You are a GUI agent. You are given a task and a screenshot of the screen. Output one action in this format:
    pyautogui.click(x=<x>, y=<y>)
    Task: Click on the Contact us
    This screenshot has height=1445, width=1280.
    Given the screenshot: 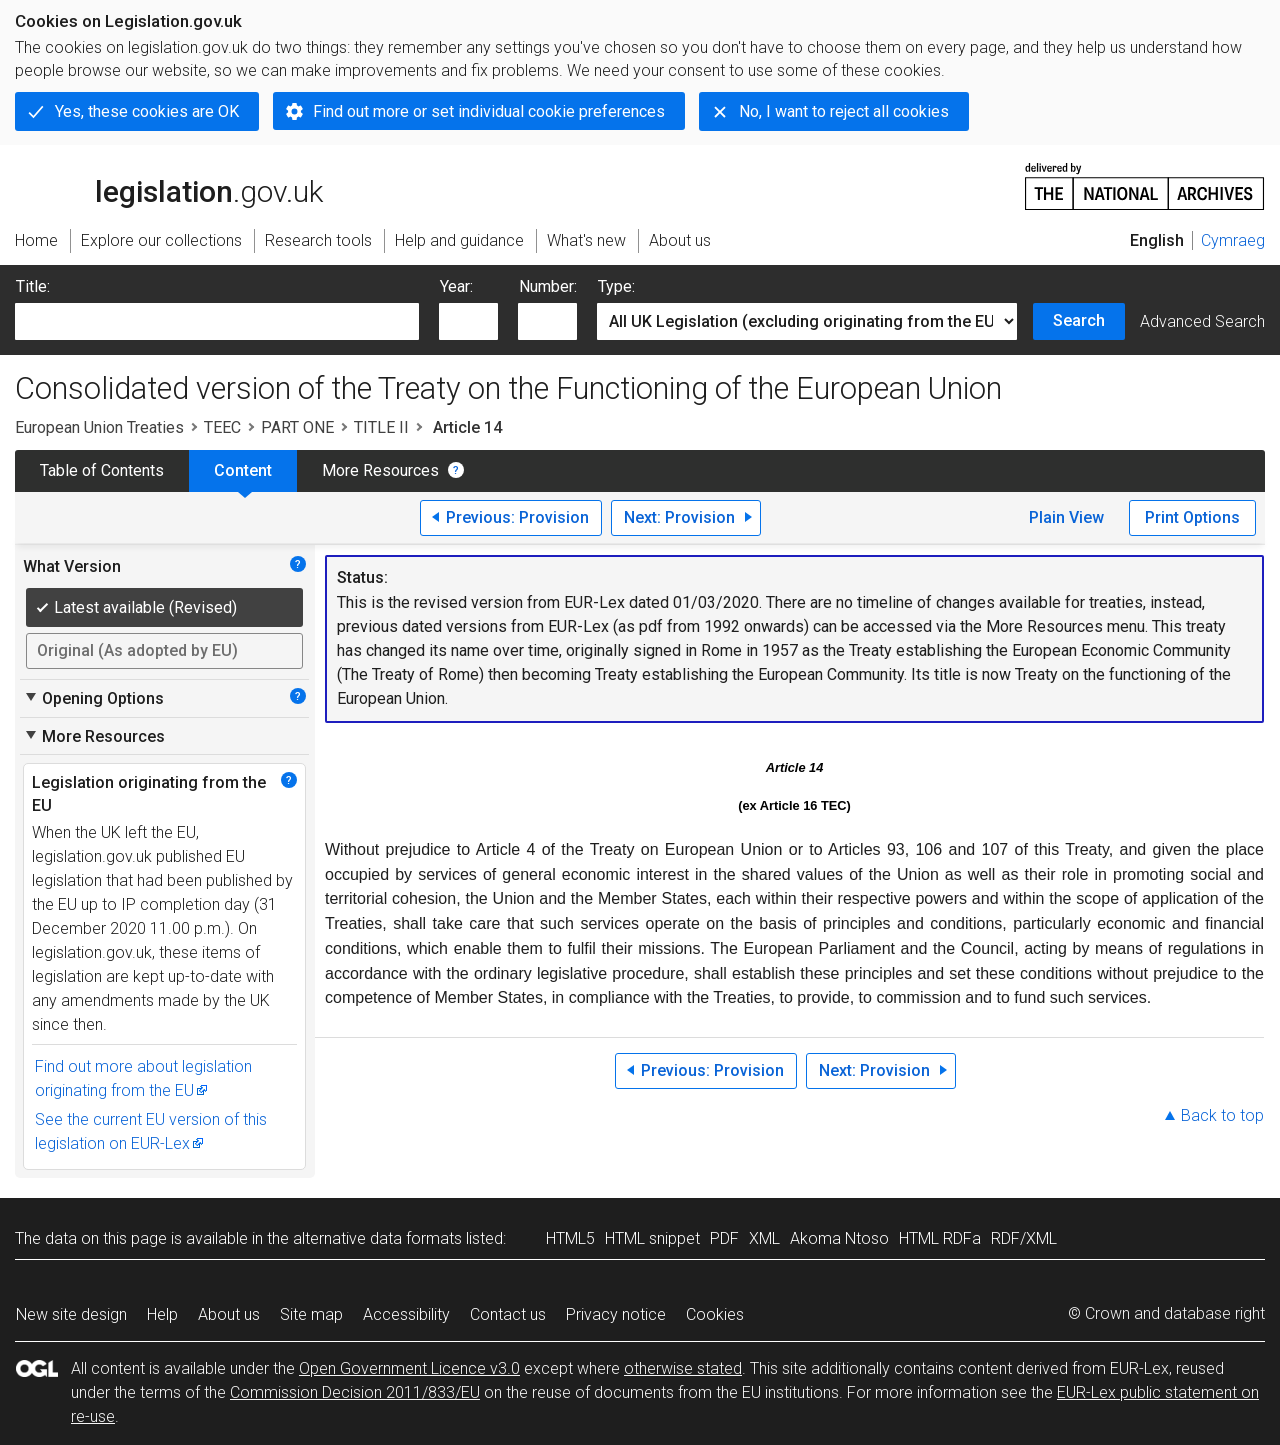 What is the action you would take?
    pyautogui.click(x=508, y=1314)
    